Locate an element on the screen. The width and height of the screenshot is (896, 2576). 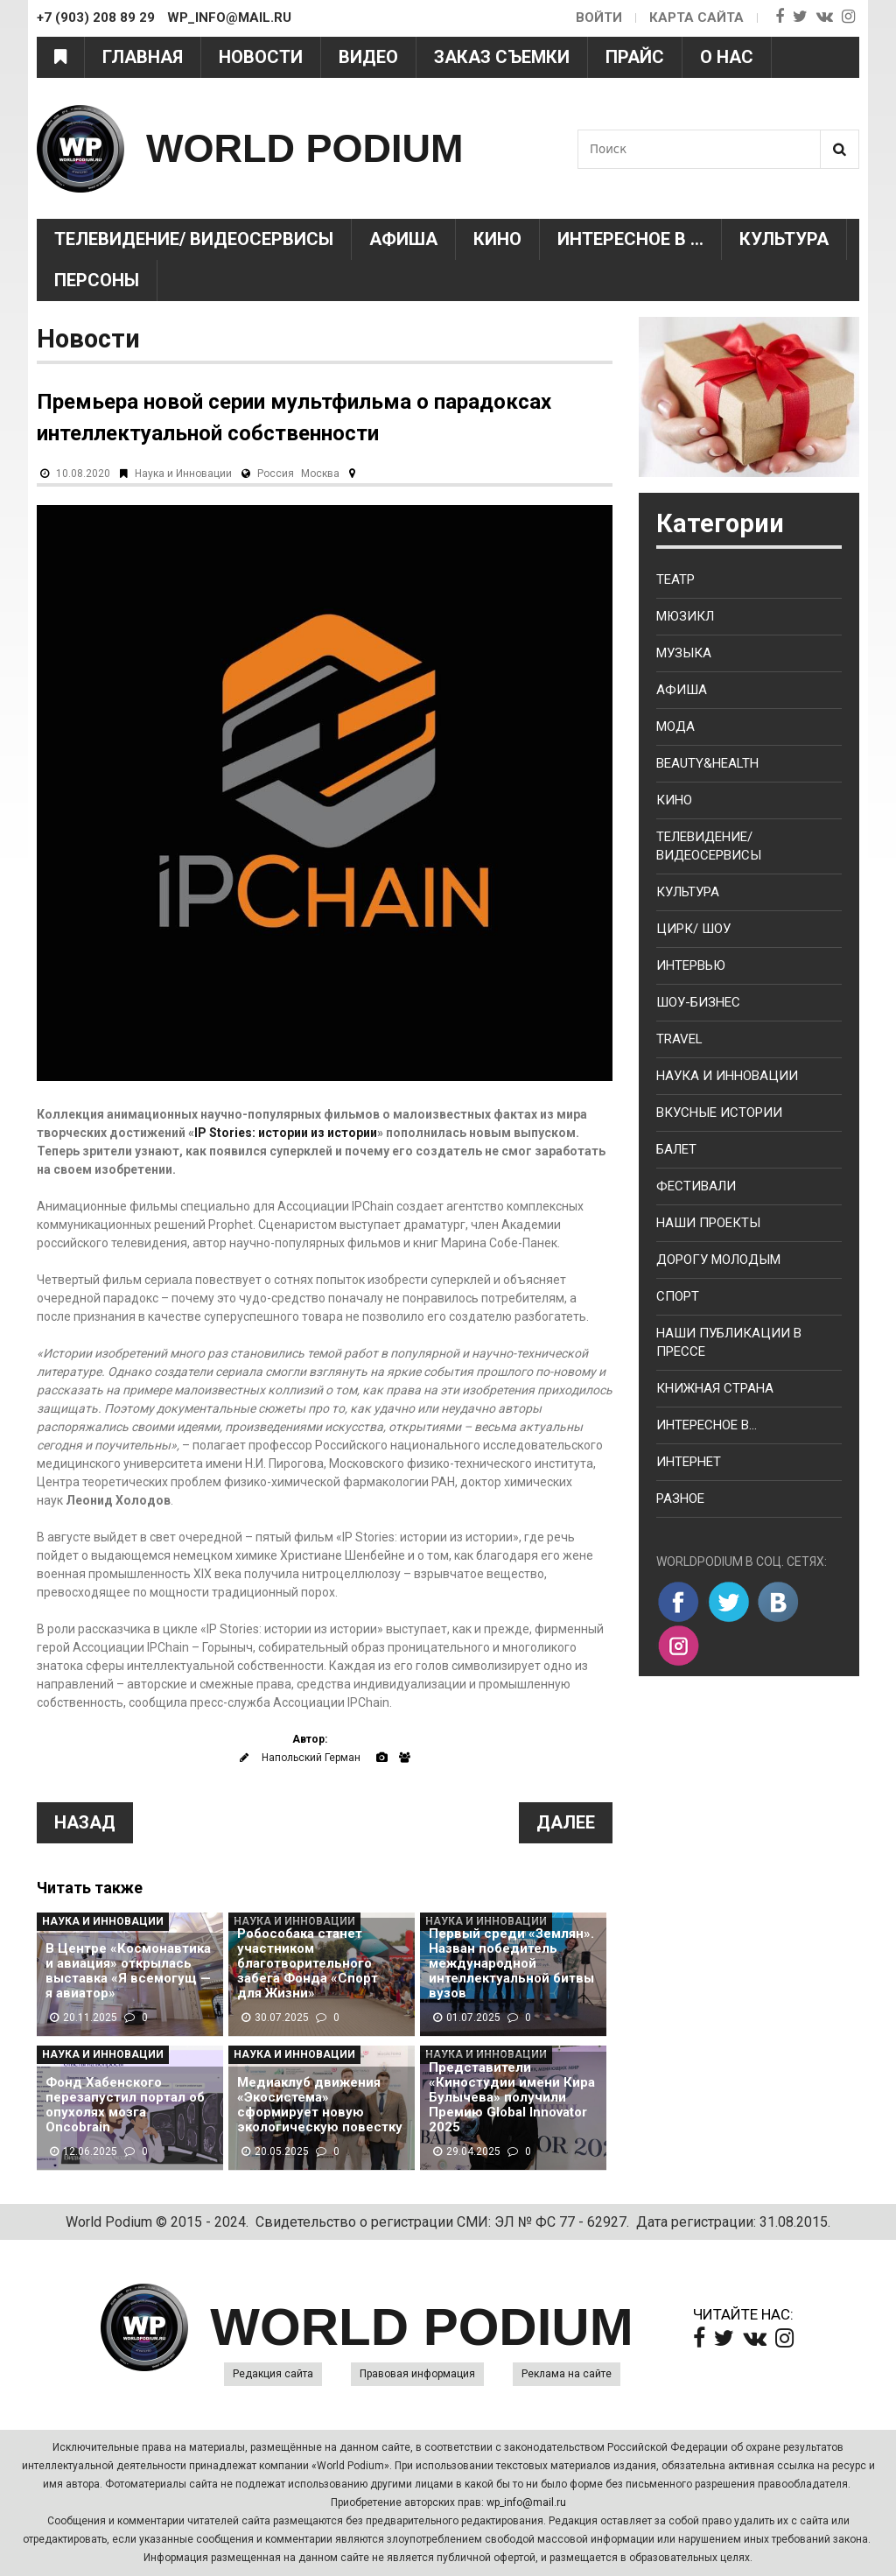
Представители «Киностудии имени Кира Булычева» получили Премию Global Innovator 2025 is located at coordinates (512, 2097).